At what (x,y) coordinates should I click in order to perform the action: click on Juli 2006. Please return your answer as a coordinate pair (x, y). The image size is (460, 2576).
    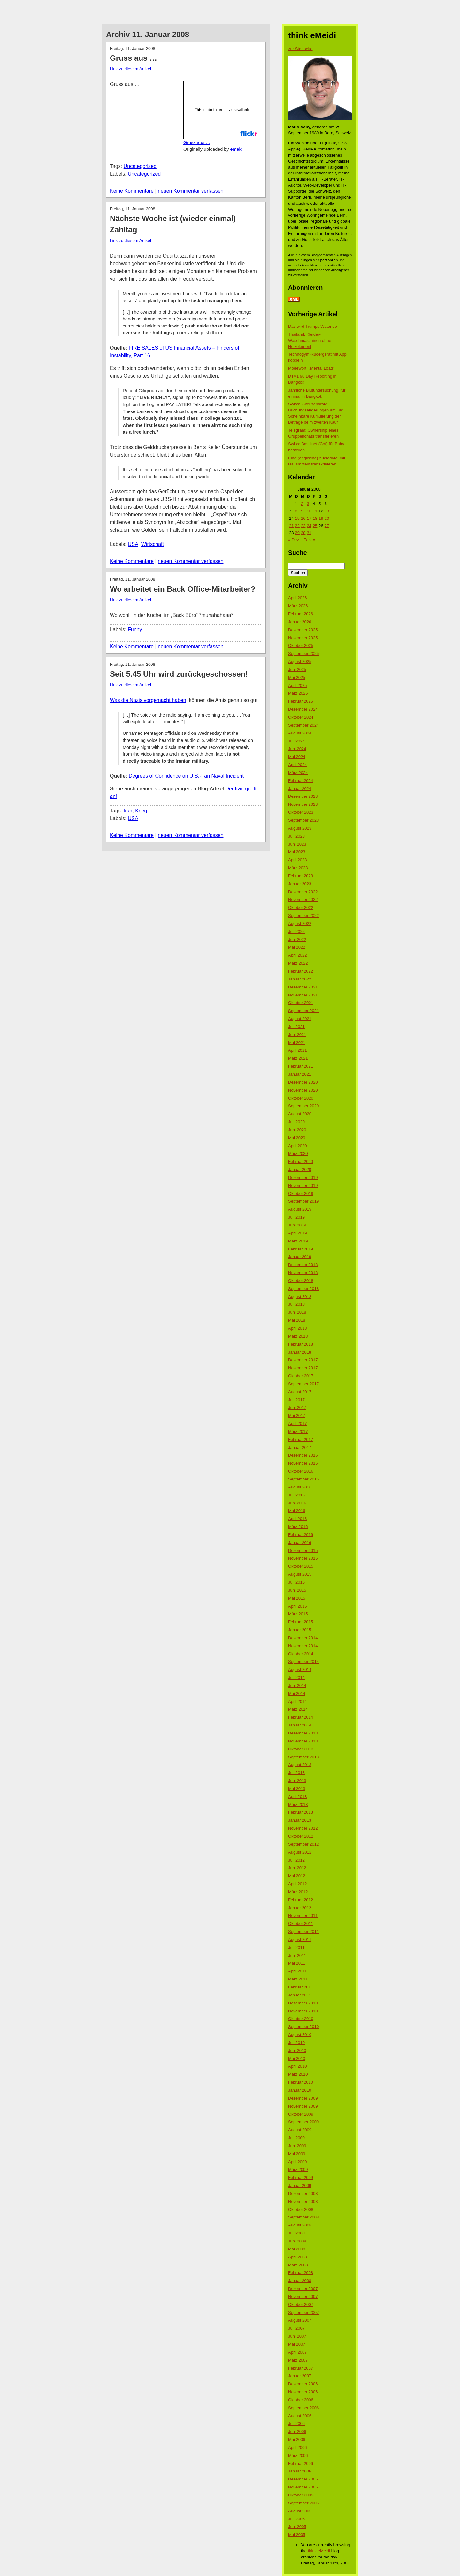
    Looking at the image, I should click on (296, 2423).